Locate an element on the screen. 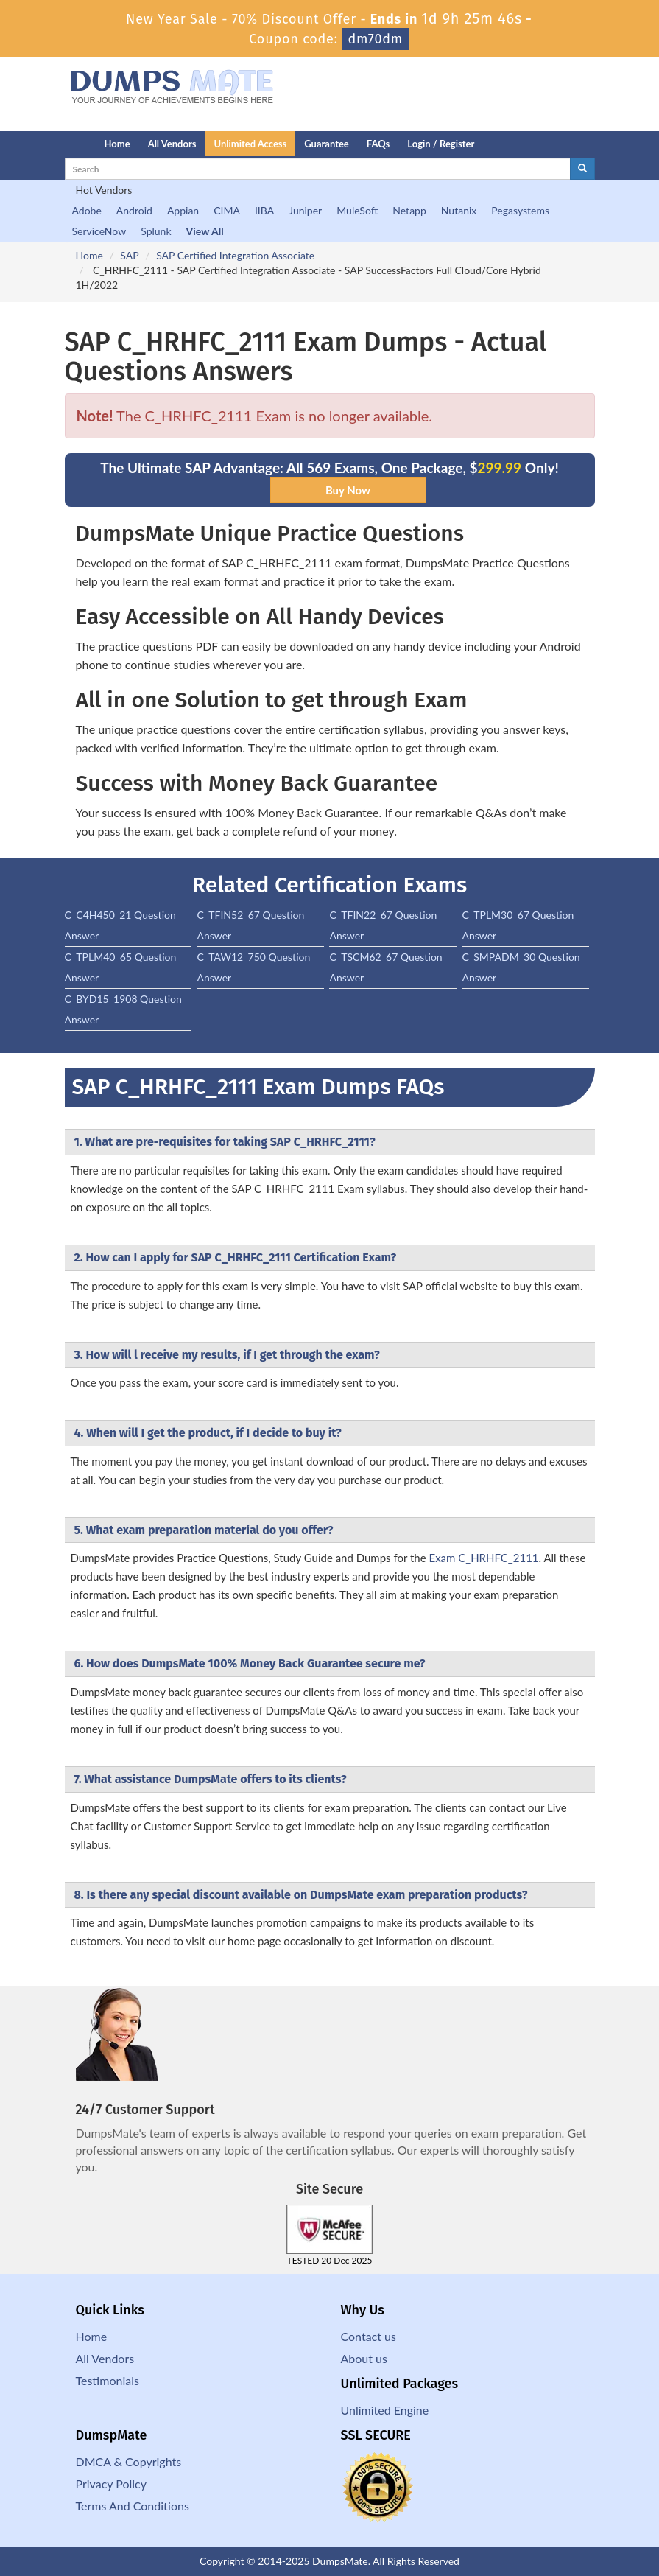  SAP Certified Integration Associate is located at coordinates (235, 255).